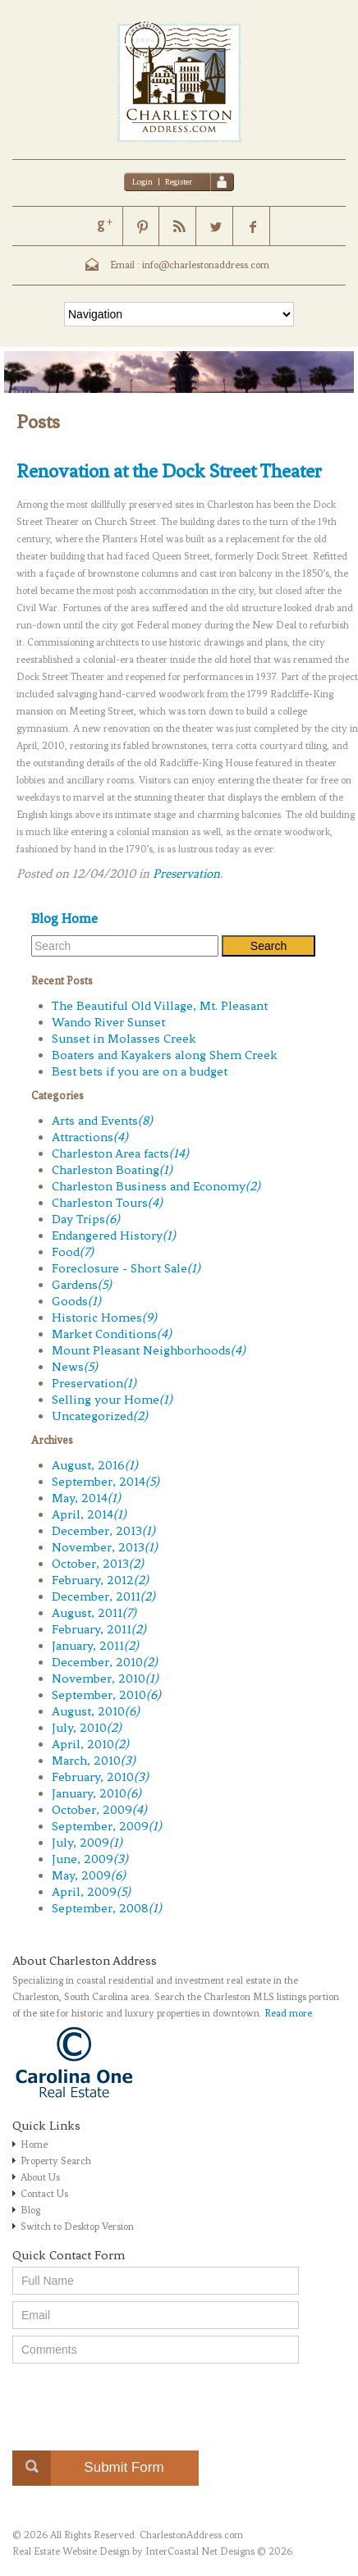 This screenshot has height=2576, width=358. Describe the element at coordinates (100, 1416) in the screenshot. I see `Uncategorized` at that location.